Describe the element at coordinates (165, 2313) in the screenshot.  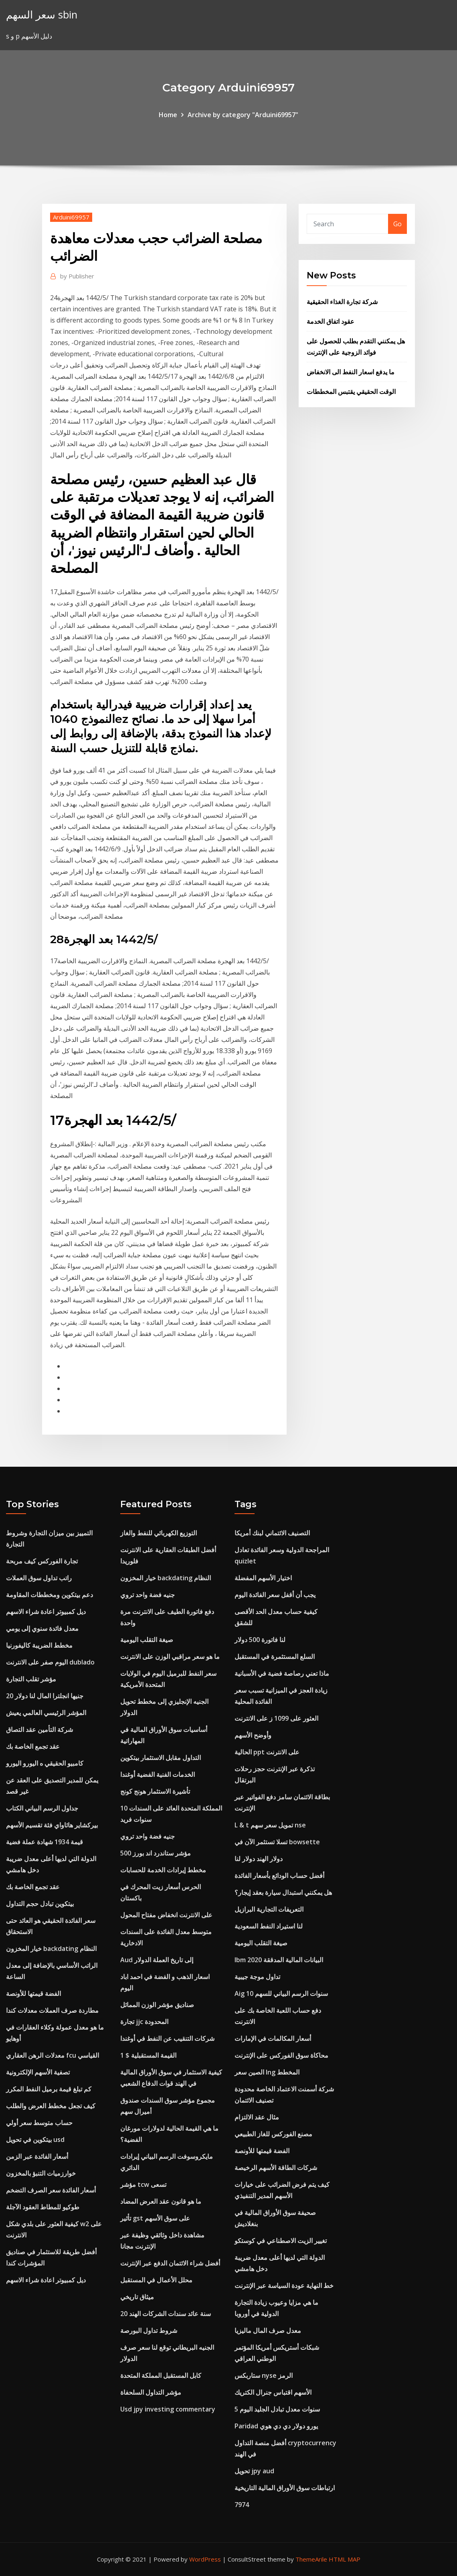
I see `20 سنة عائد سندات الشركات الهند` at that location.